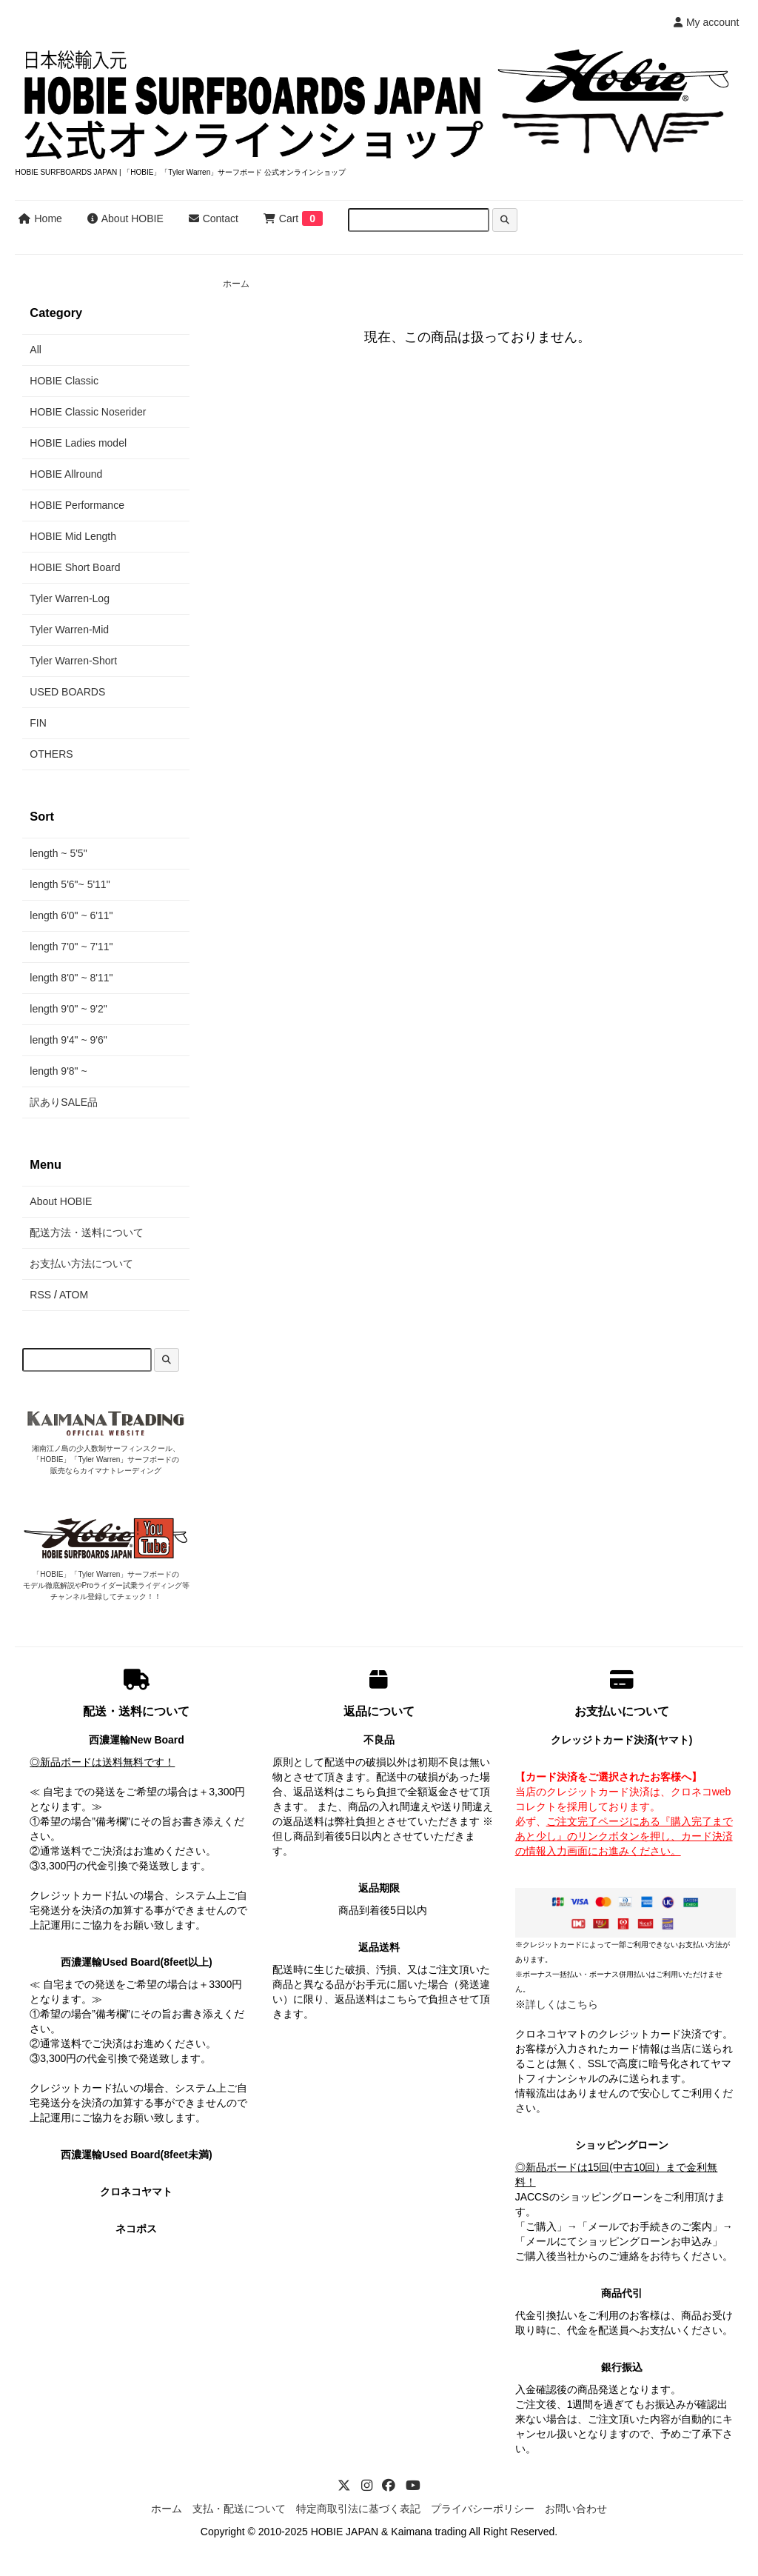 Image resolution: width=758 pixels, height=2576 pixels. What do you see at coordinates (66, 474) in the screenshot?
I see `HOBIE Allround` at bounding box center [66, 474].